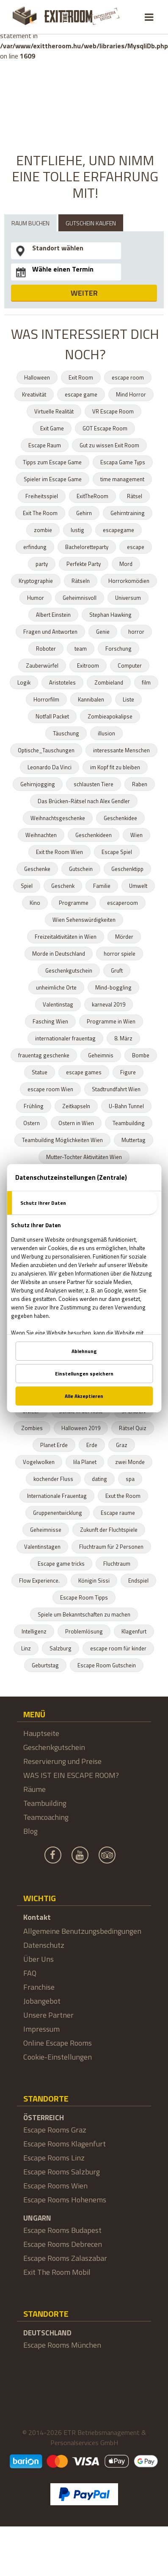 This screenshot has width=168, height=2576. Describe the element at coordinates (92, 496) in the screenshot. I see `ExitTheRoom` at that location.